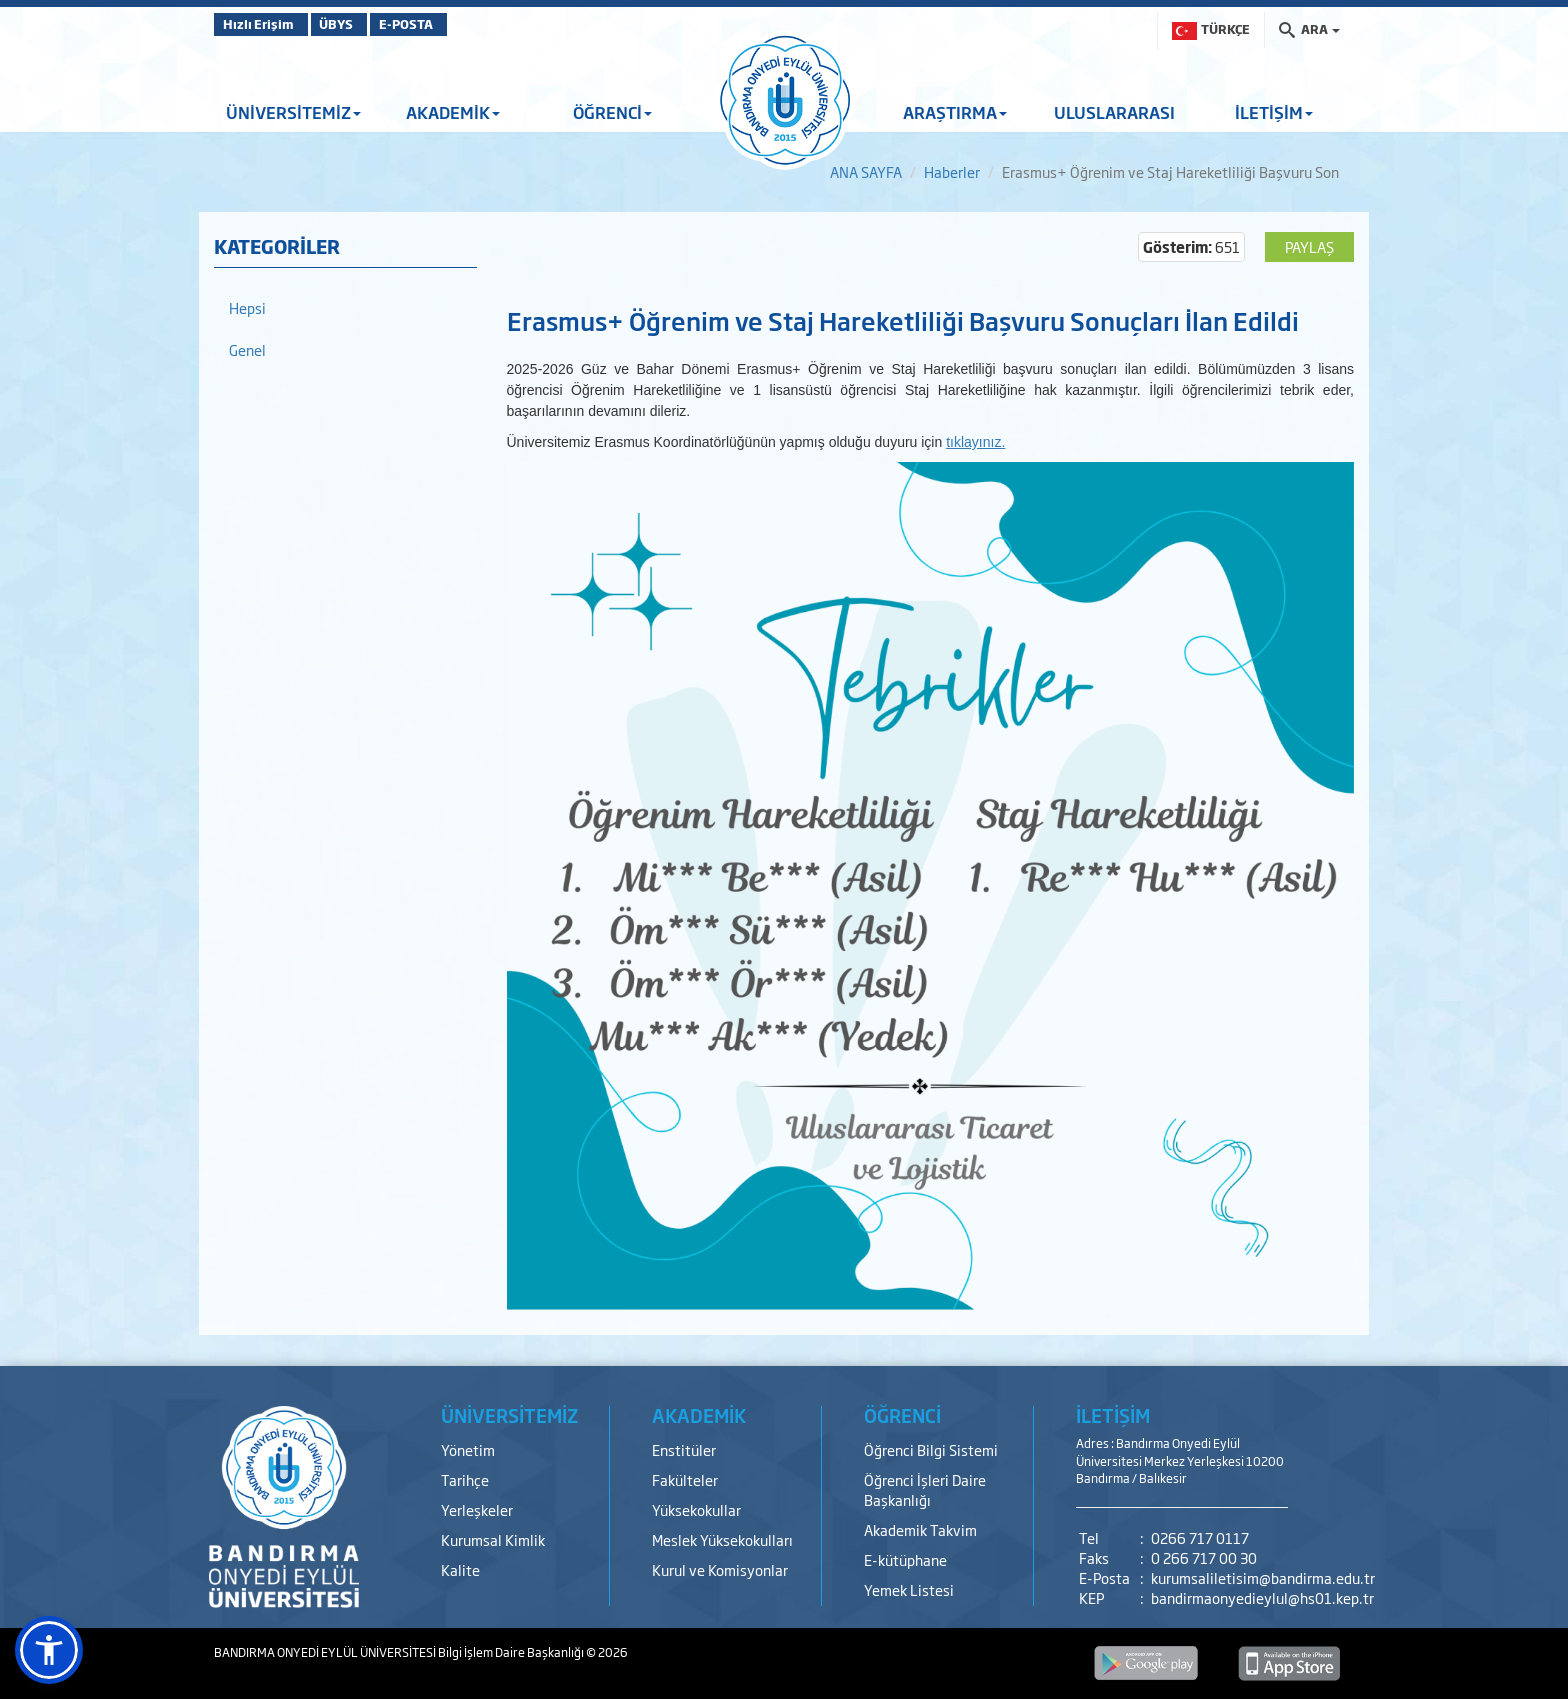 The image size is (1568, 1699). Describe the element at coordinates (1114, 112) in the screenshot. I see `ULUSLARARASI` at that location.